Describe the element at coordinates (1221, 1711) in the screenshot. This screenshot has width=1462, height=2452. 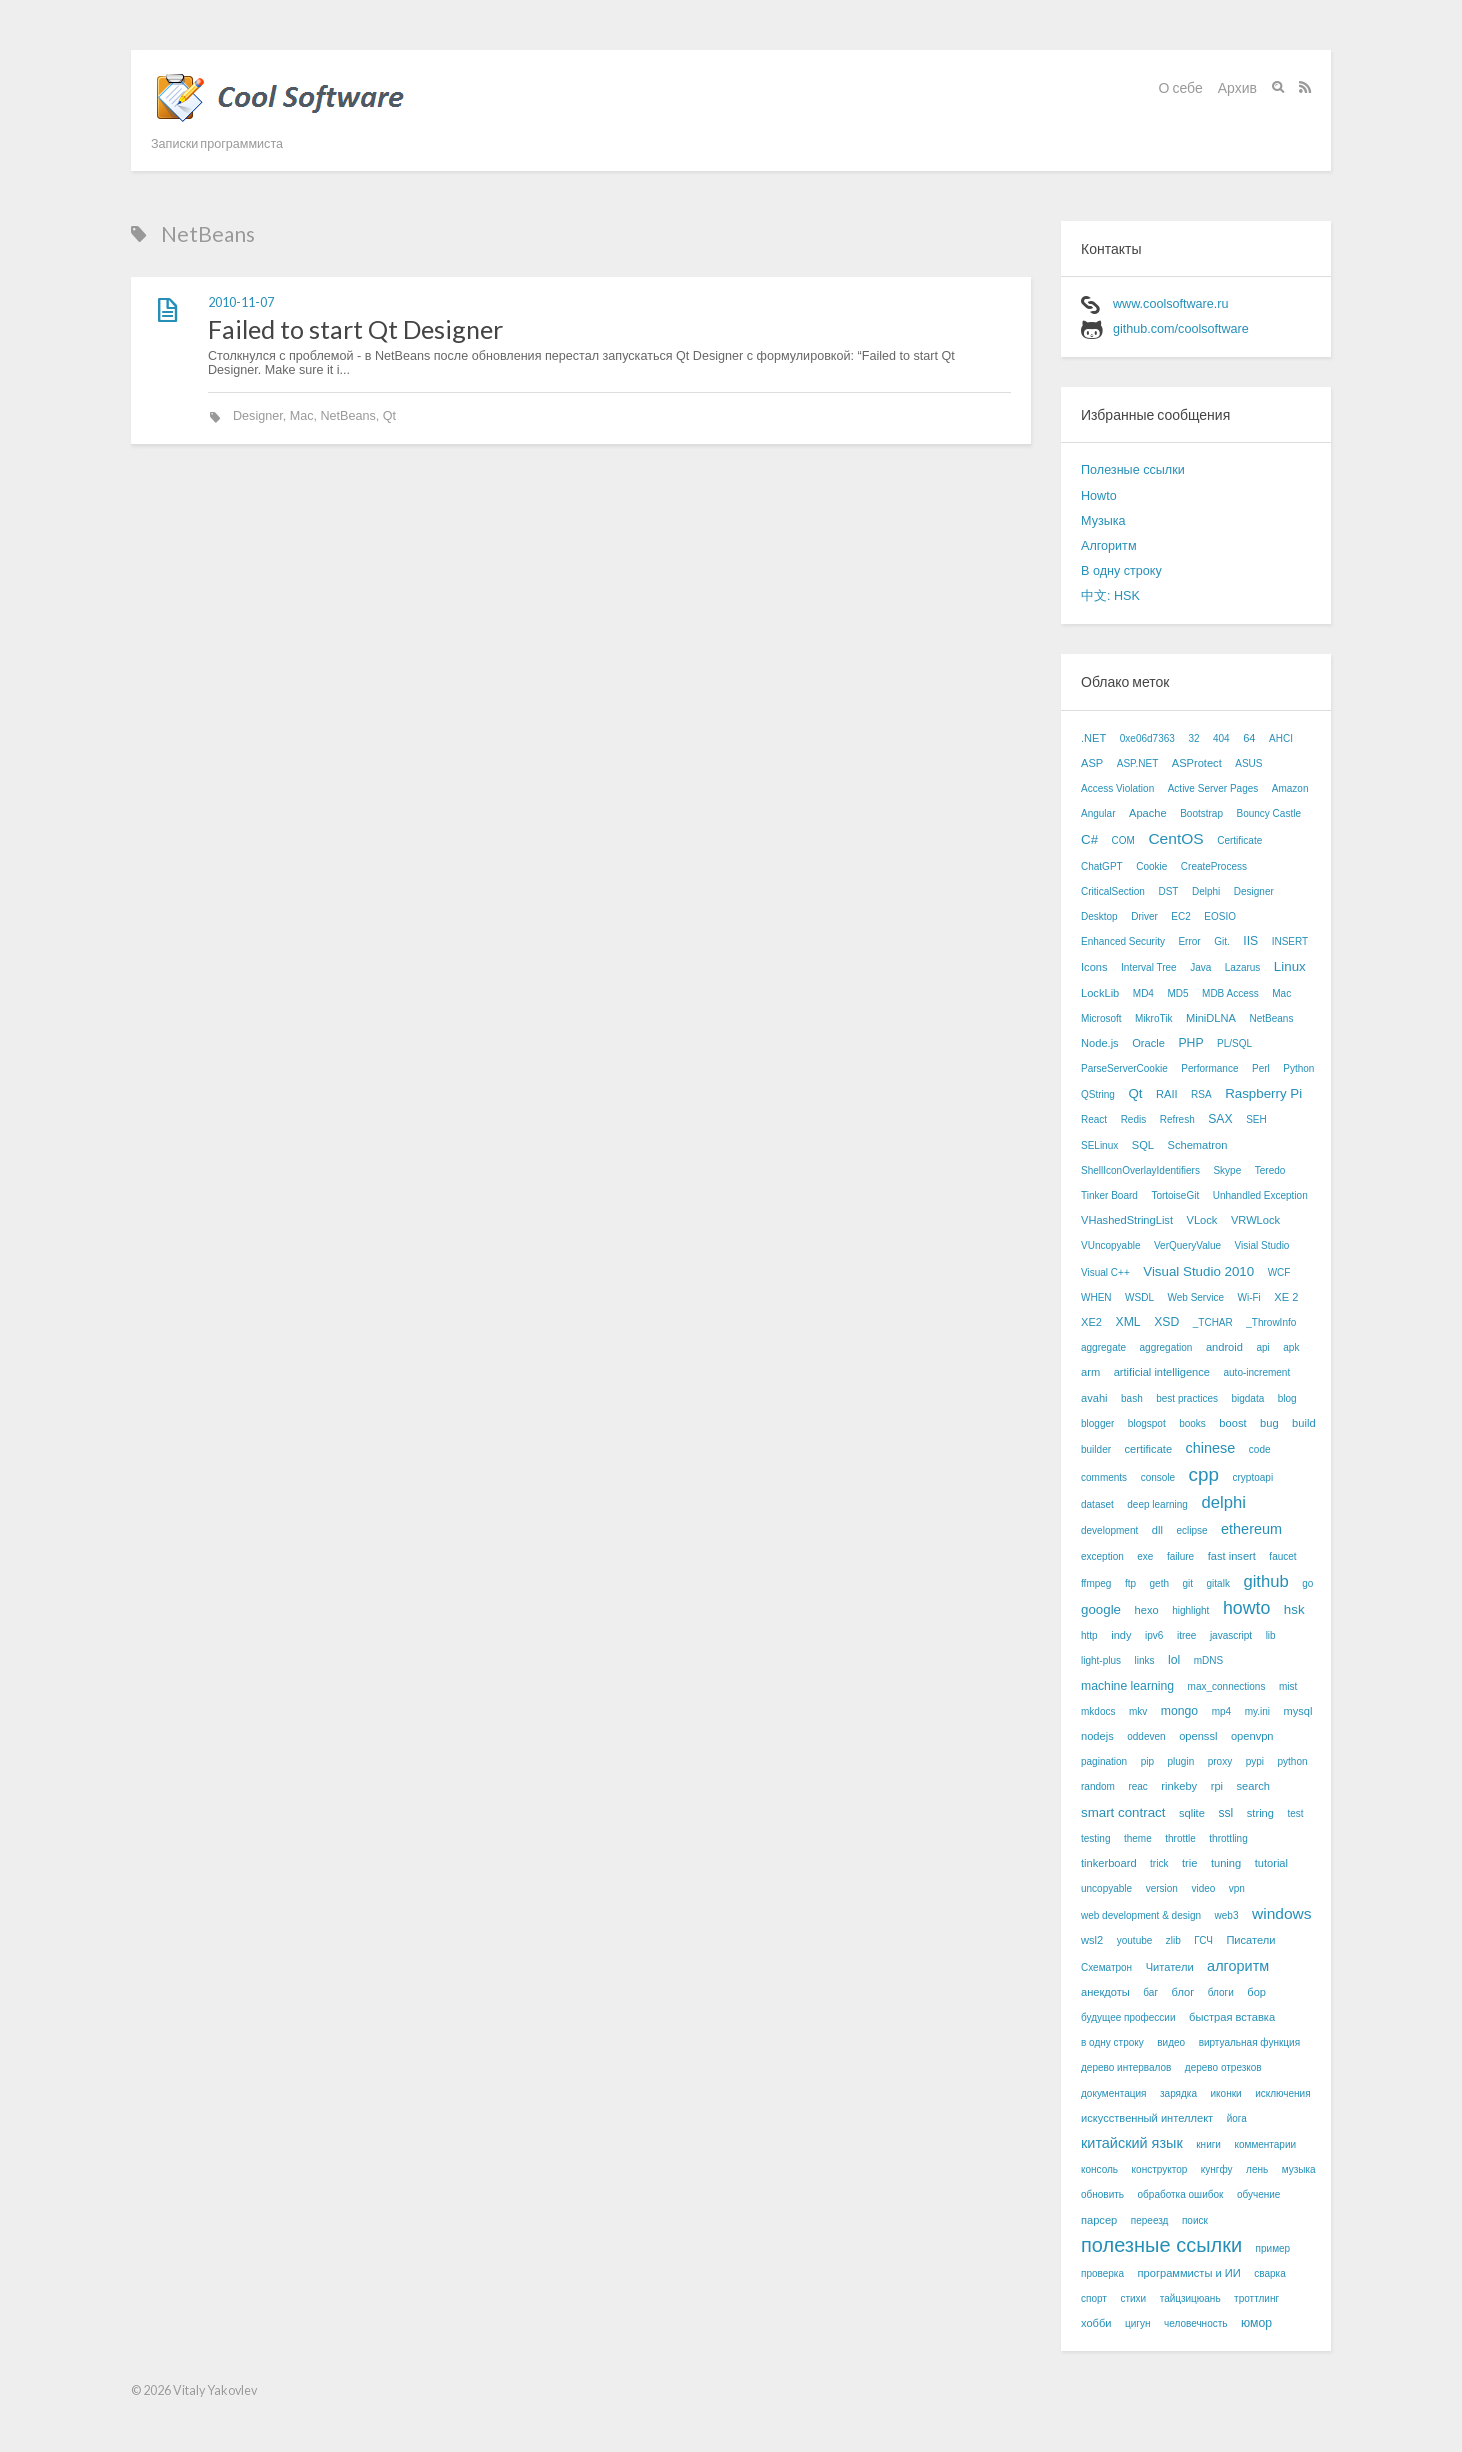
I see `mp4` at that location.